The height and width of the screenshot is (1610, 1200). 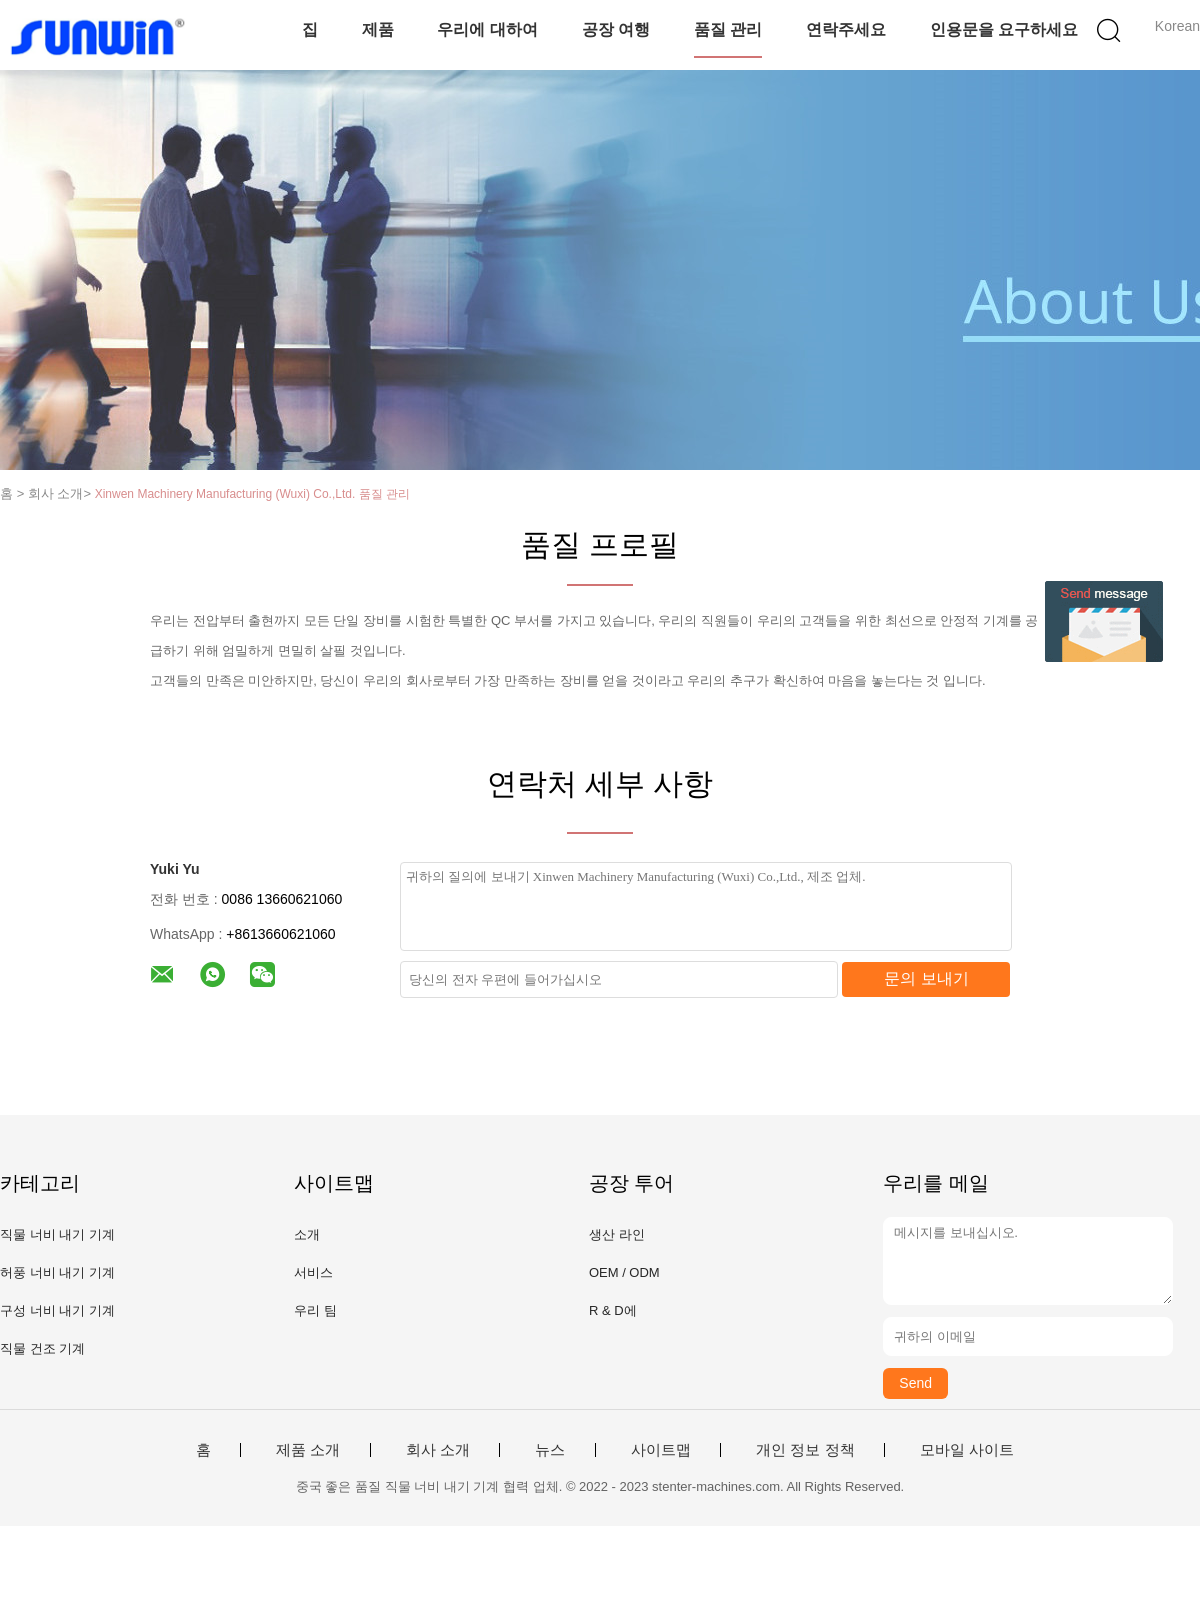 I want to click on 품질 관리, so click(x=728, y=29).